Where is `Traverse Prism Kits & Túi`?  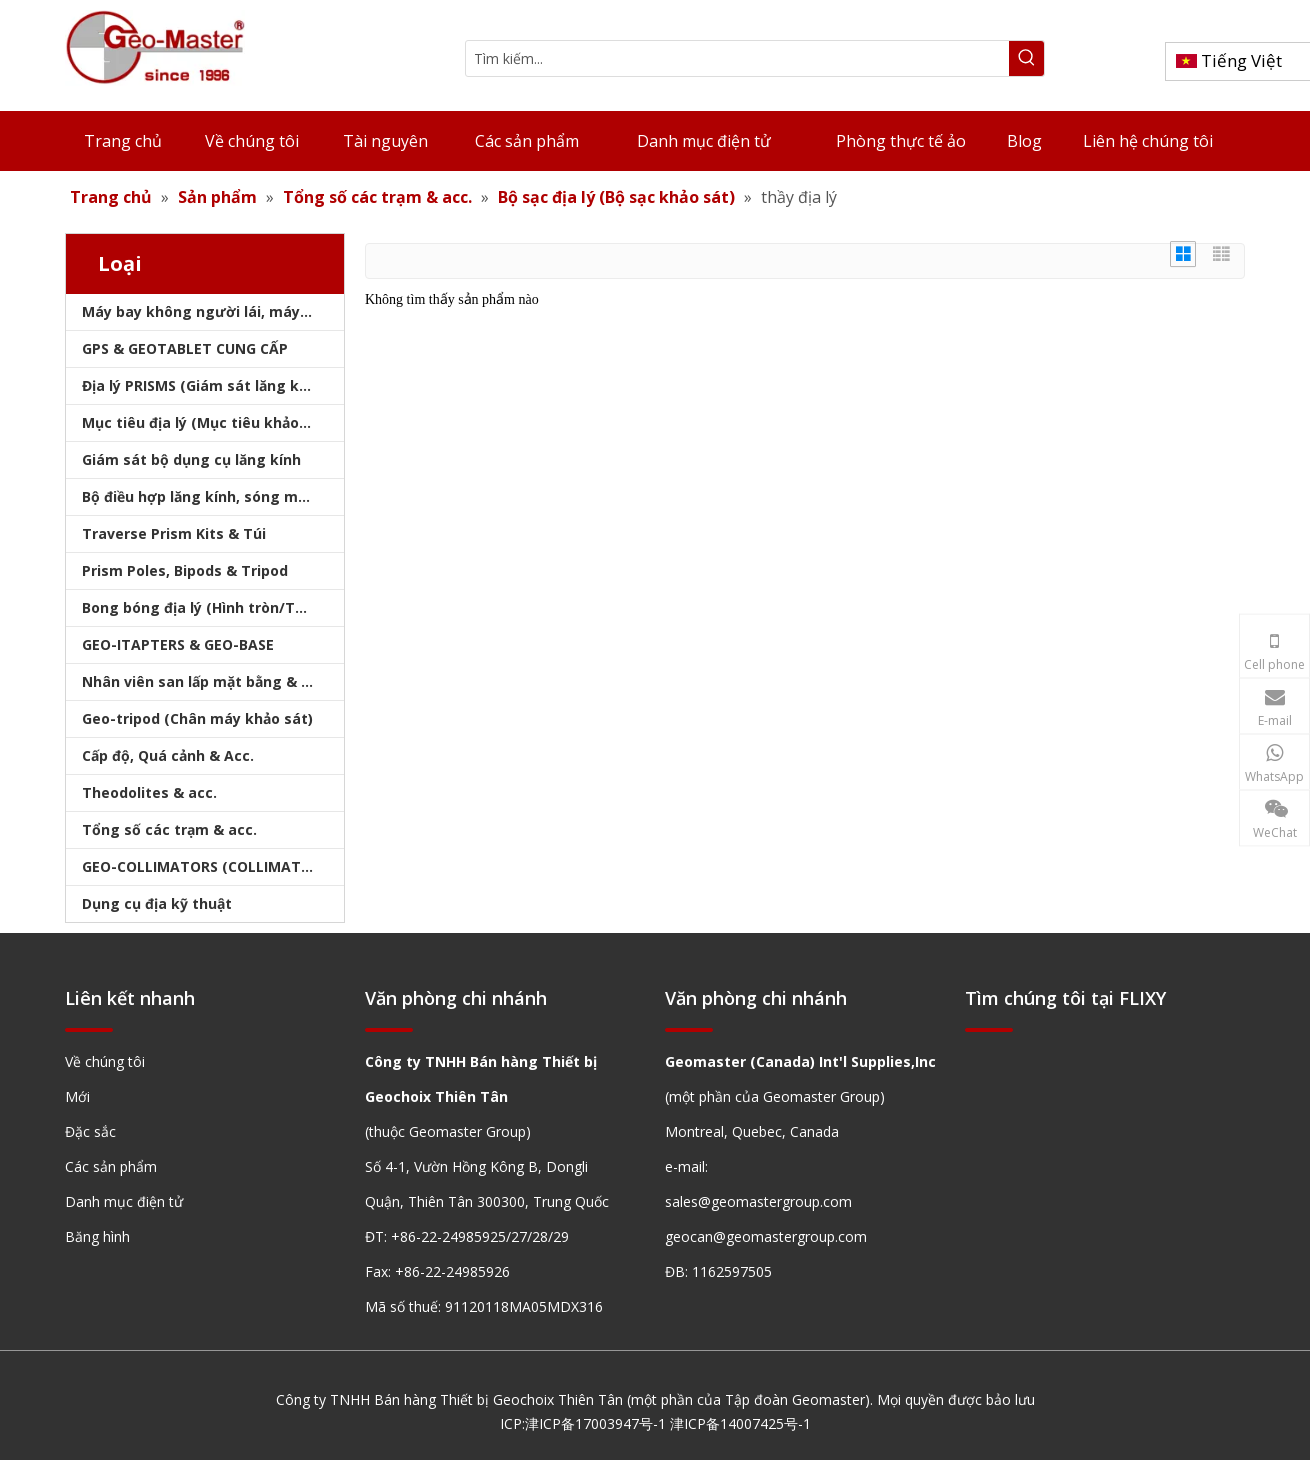
Traverse Prism Kits & Túi is located at coordinates (174, 533).